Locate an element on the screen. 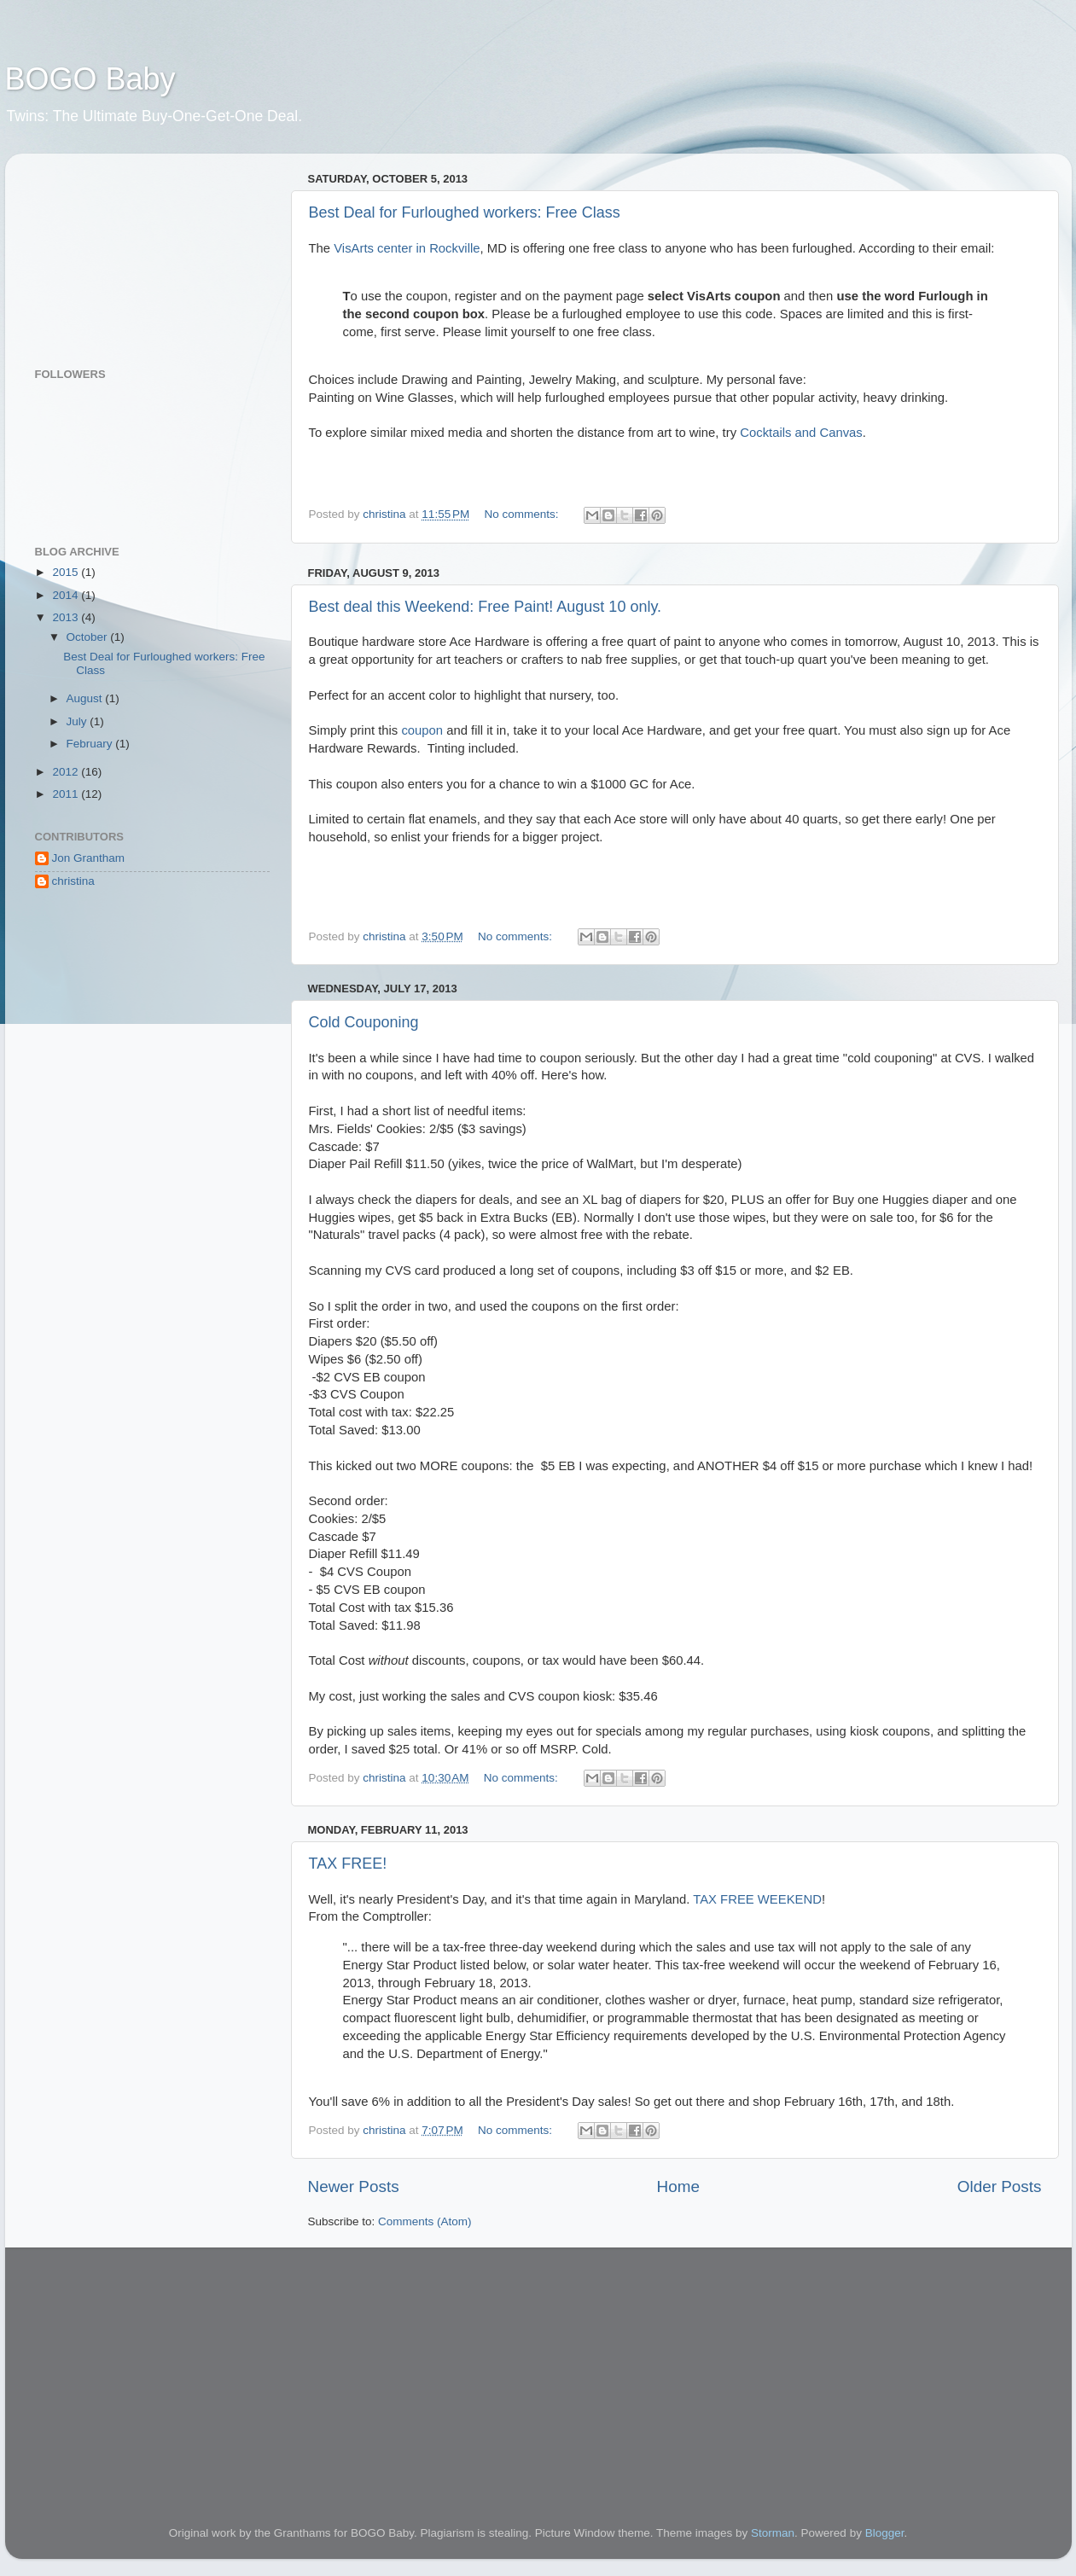  No comments: is located at coordinates (523, 514).